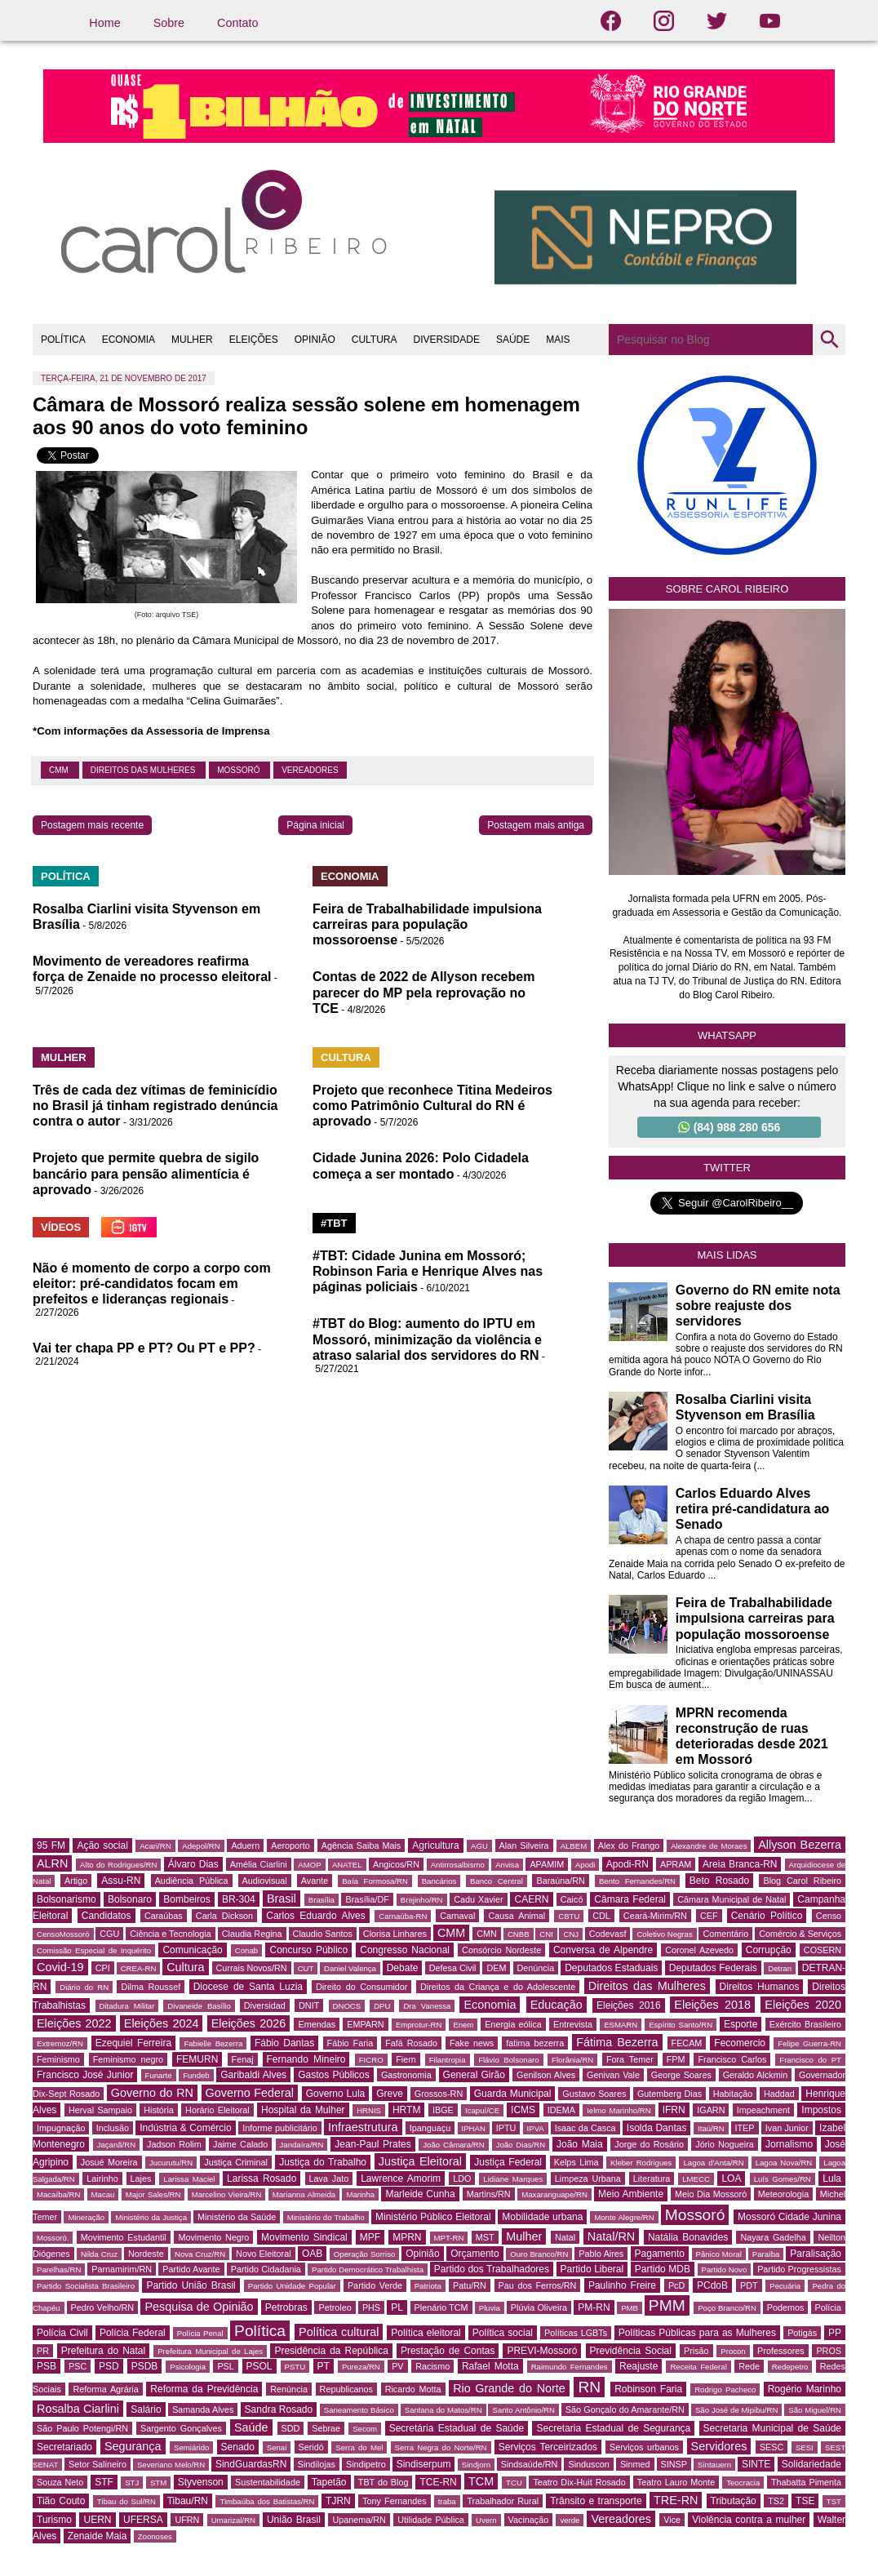  Describe the element at coordinates (441, 2307) in the screenshot. I see `Plenário TCM` at that location.